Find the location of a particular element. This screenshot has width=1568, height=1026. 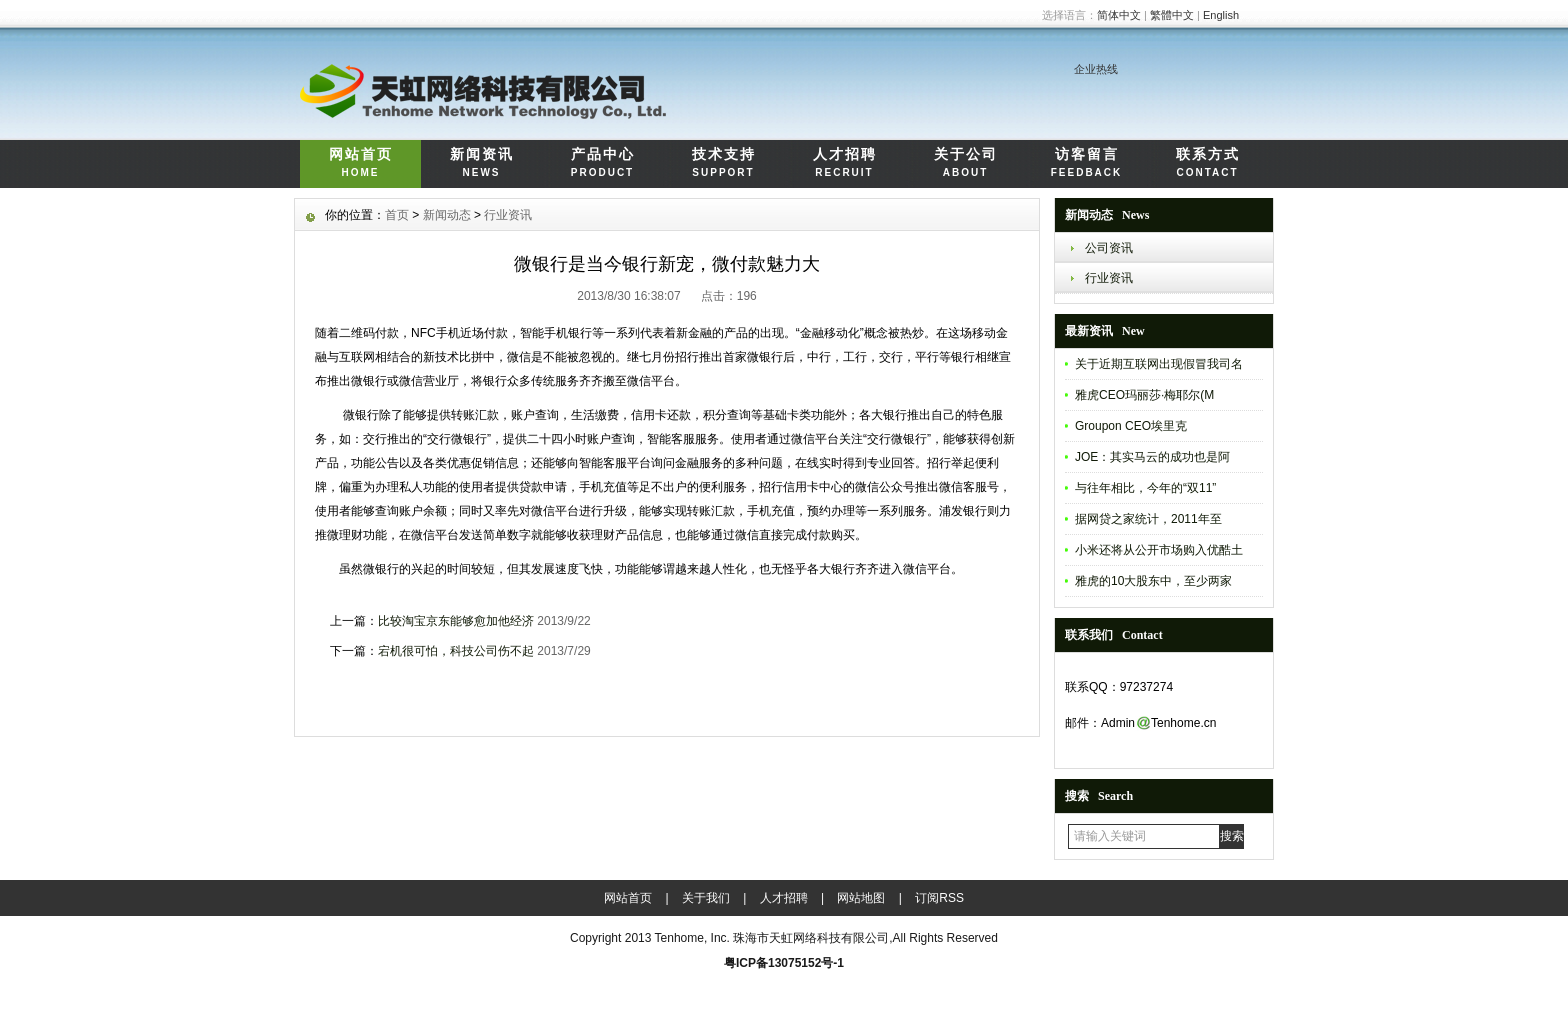

Groupon CEO埃里克 is located at coordinates (1131, 426).